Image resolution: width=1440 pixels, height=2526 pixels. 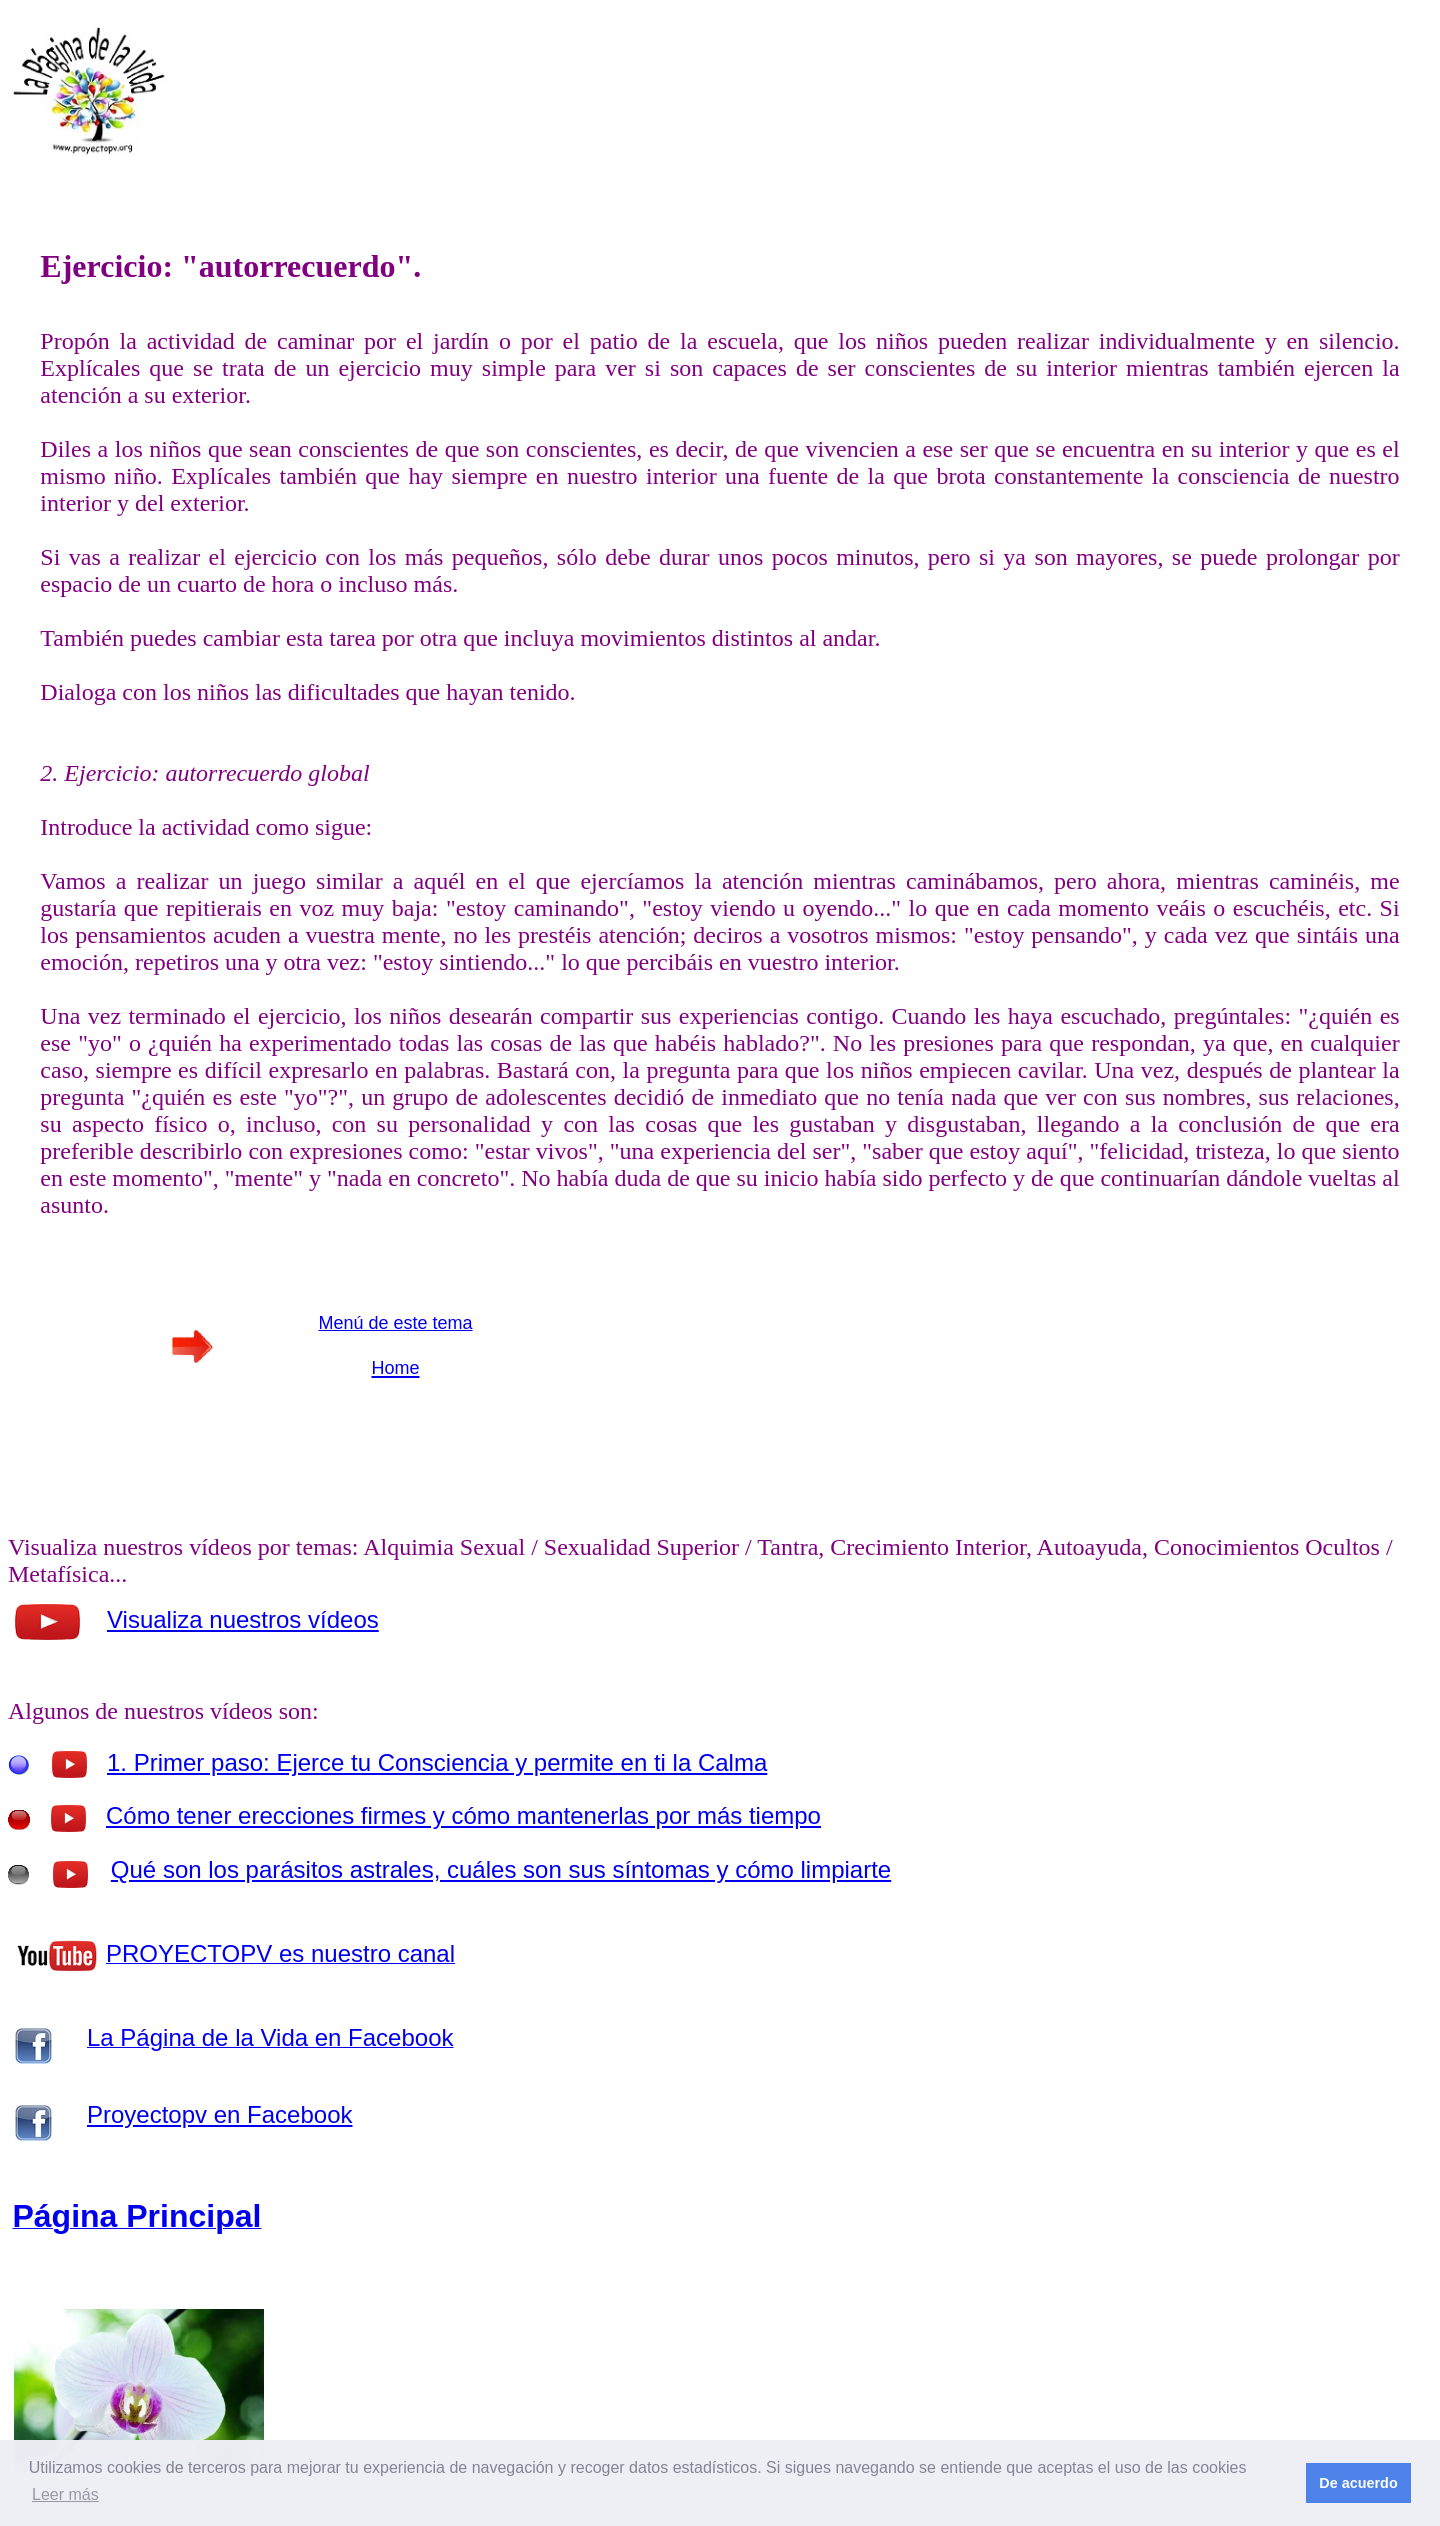 What do you see at coordinates (65, 2494) in the screenshot?
I see `Leer más [button]` at bounding box center [65, 2494].